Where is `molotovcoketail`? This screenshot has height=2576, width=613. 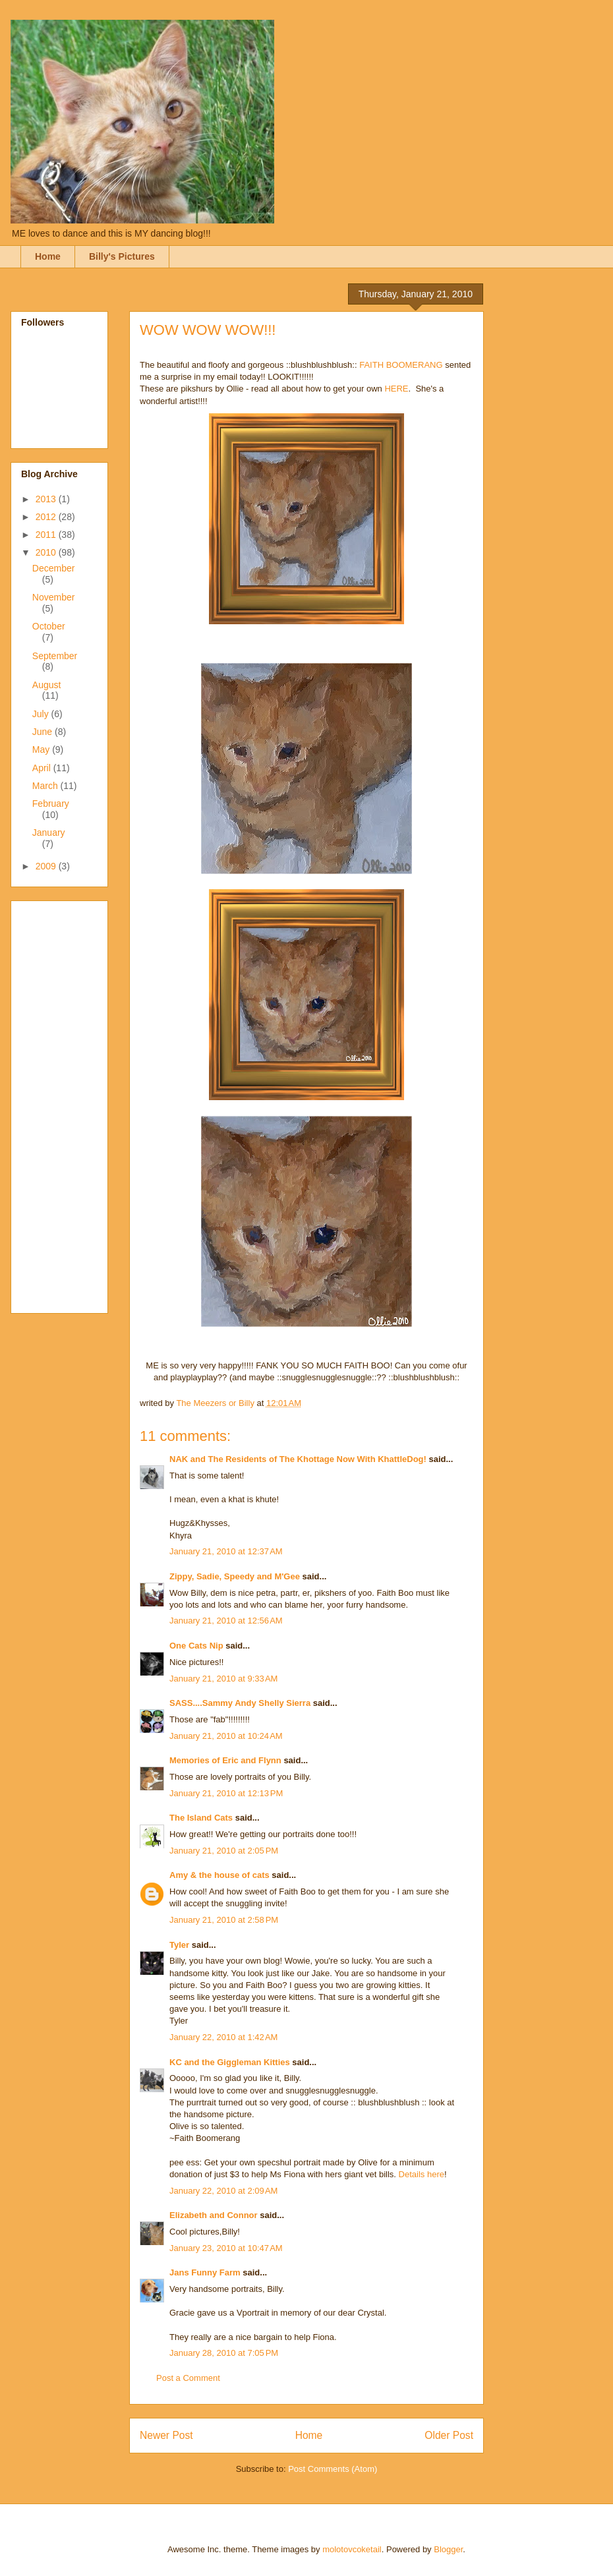 molotovcoketail is located at coordinates (352, 2549).